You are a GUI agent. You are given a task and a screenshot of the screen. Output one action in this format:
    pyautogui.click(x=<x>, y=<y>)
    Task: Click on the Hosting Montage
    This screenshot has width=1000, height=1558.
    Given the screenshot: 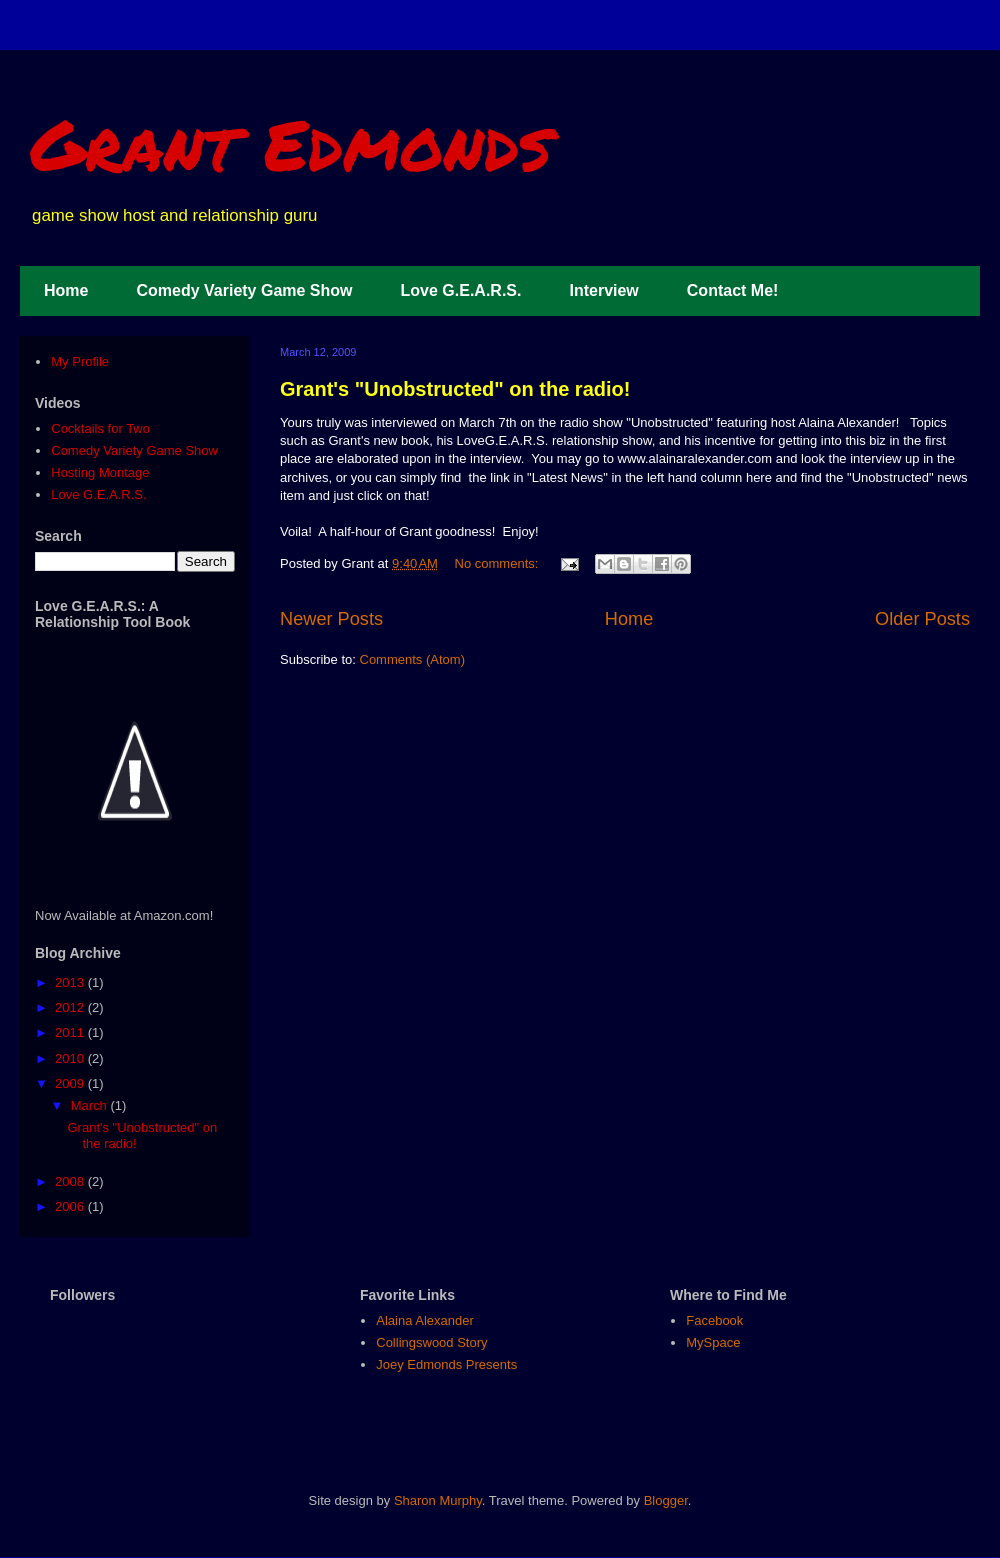 What is the action you would take?
    pyautogui.click(x=100, y=472)
    